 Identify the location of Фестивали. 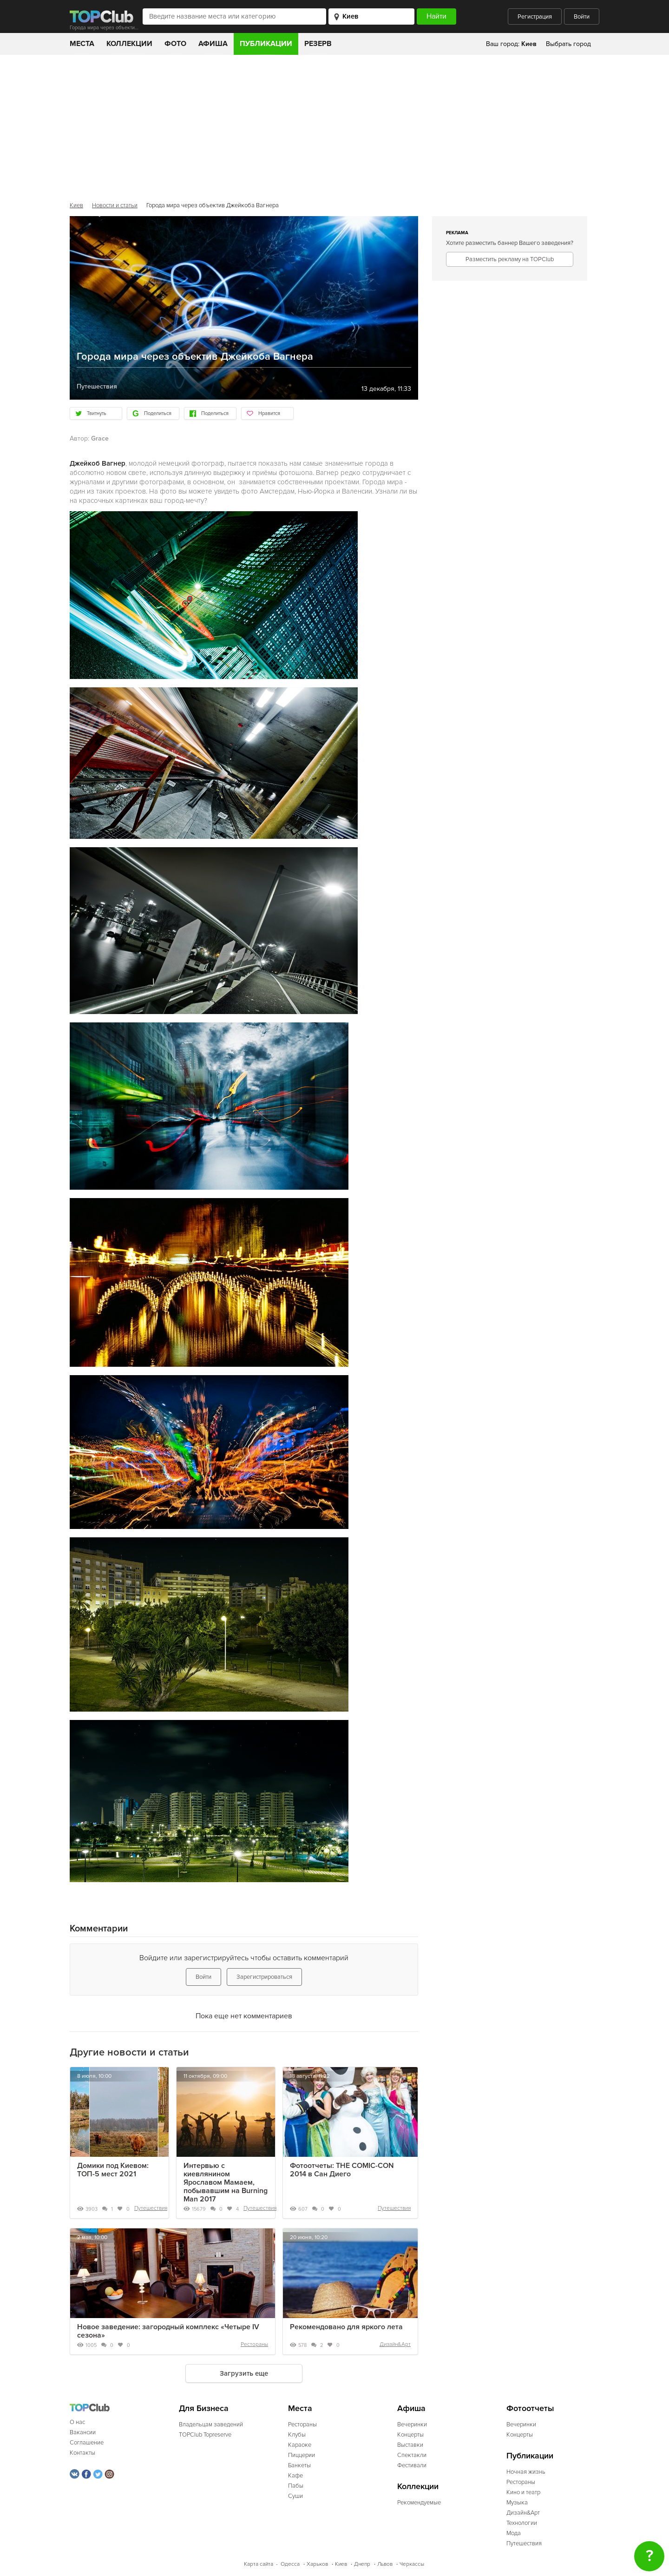
(411, 2465).